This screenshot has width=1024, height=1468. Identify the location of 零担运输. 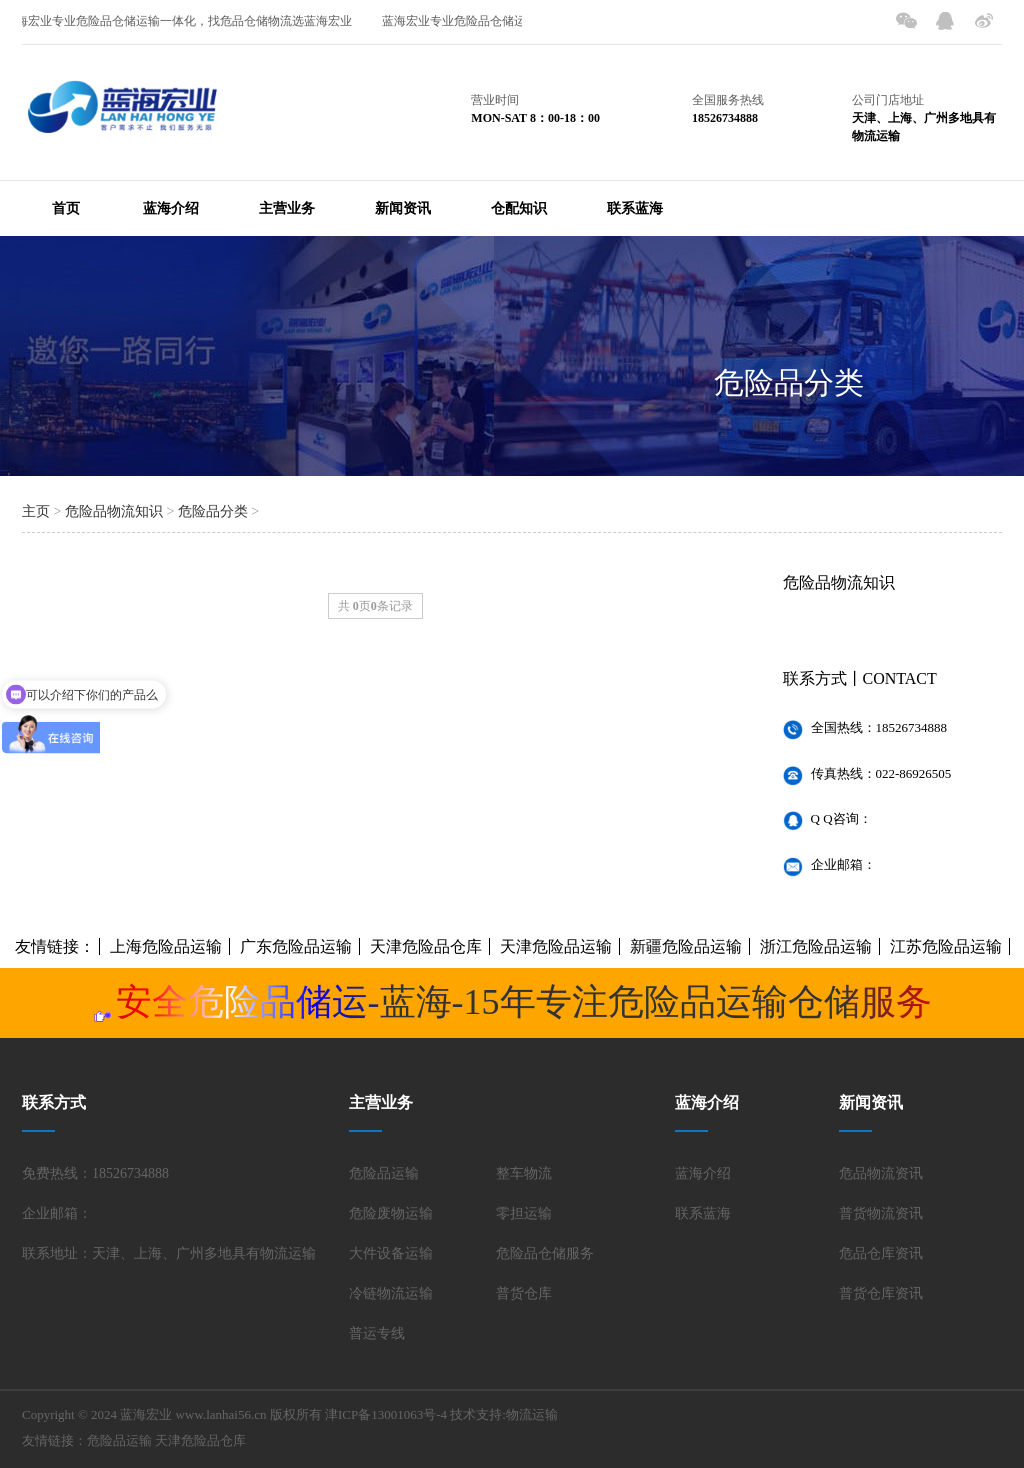
(524, 1213).